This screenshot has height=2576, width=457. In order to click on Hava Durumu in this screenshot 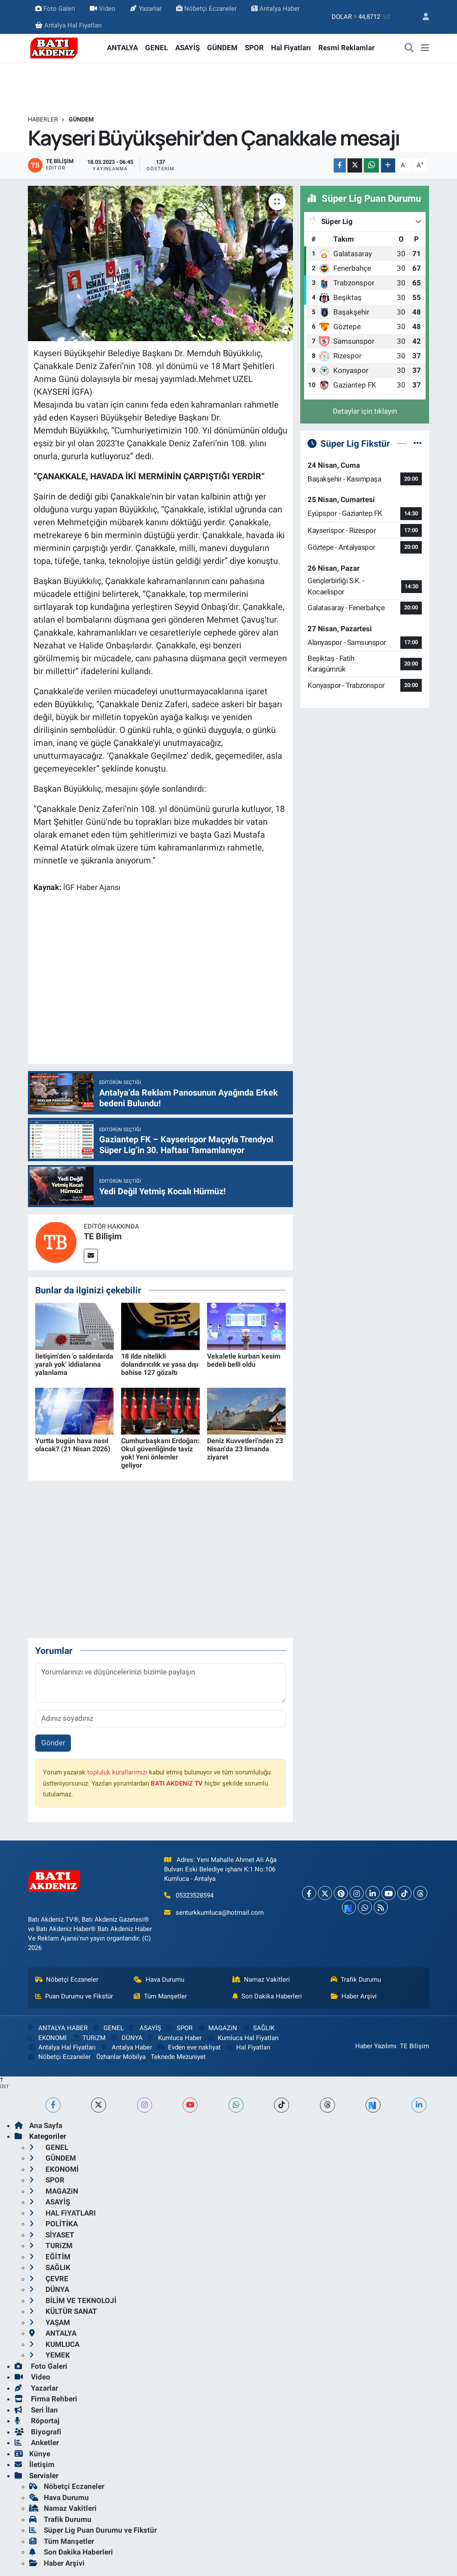, I will do `click(159, 1979)`.